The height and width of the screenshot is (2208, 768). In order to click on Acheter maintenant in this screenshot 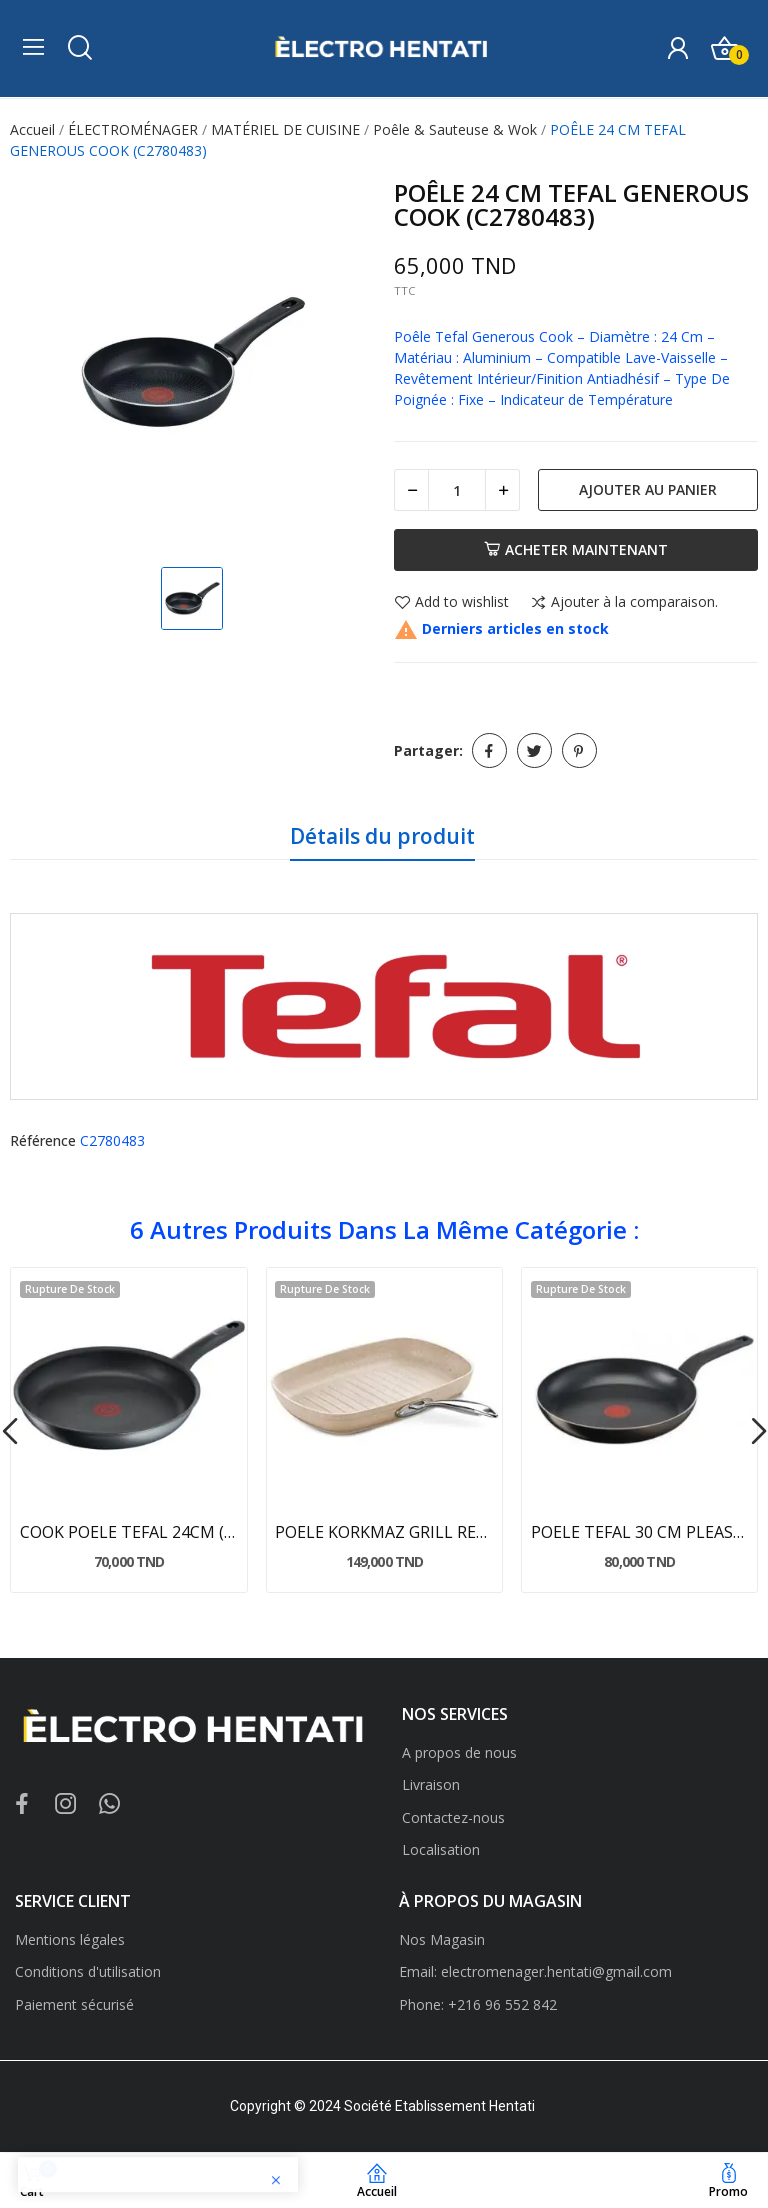, I will do `click(576, 549)`.